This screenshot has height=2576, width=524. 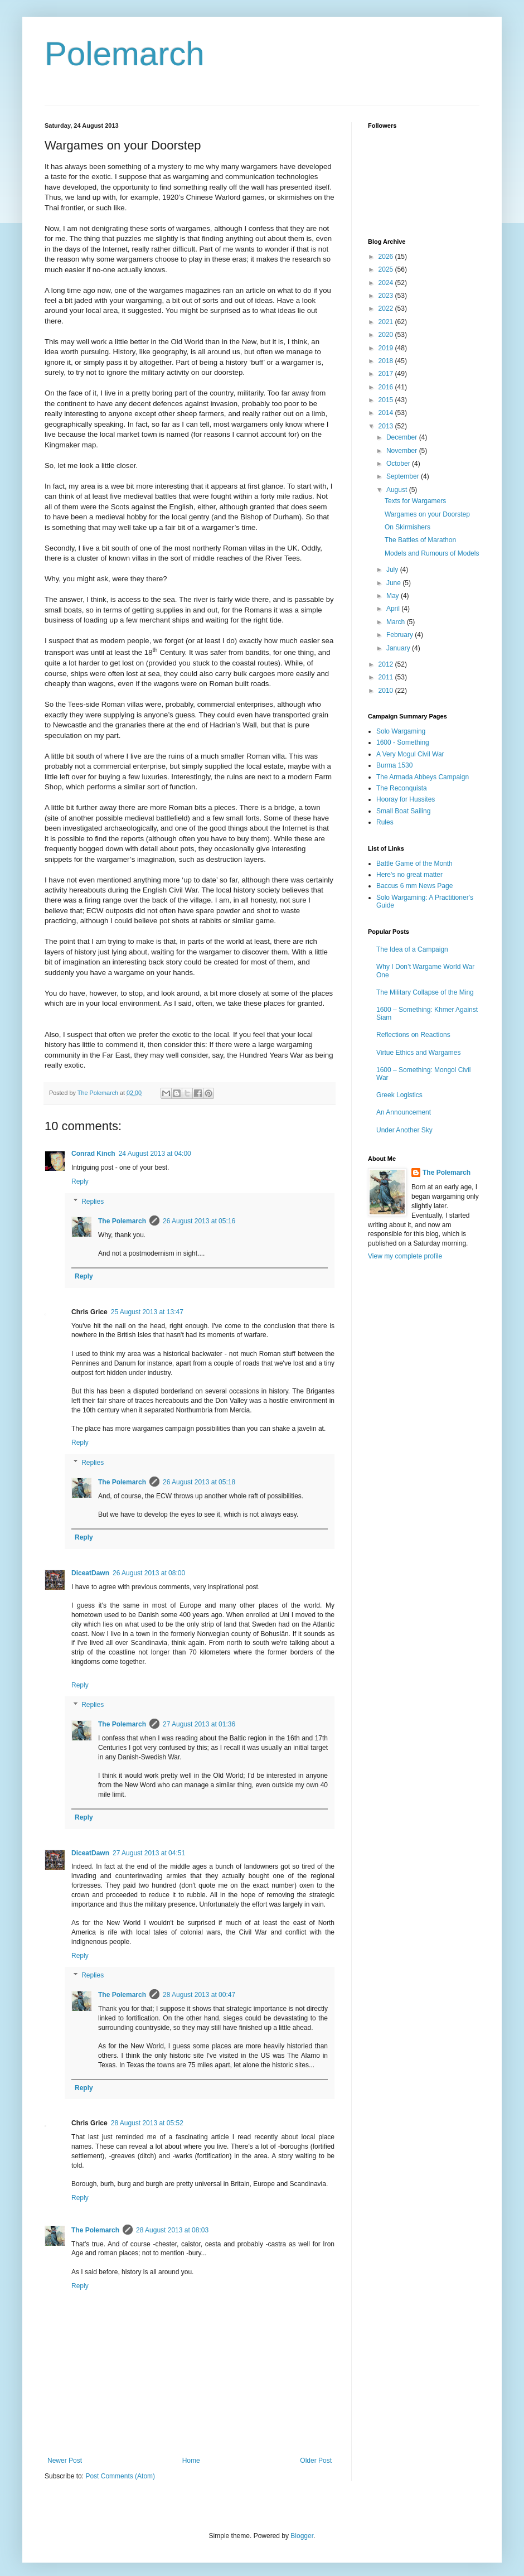 I want to click on 2010, so click(x=387, y=690).